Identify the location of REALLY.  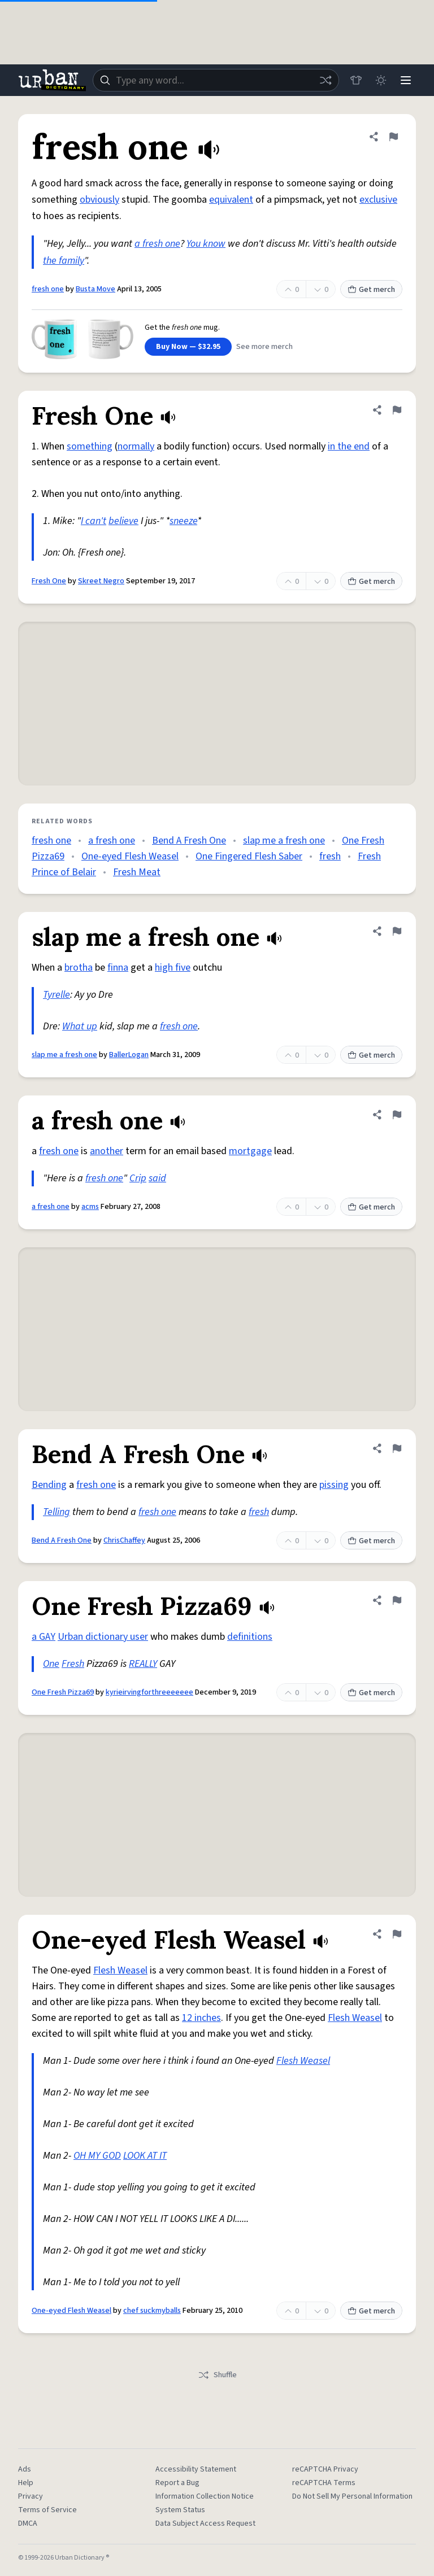
(143, 1664).